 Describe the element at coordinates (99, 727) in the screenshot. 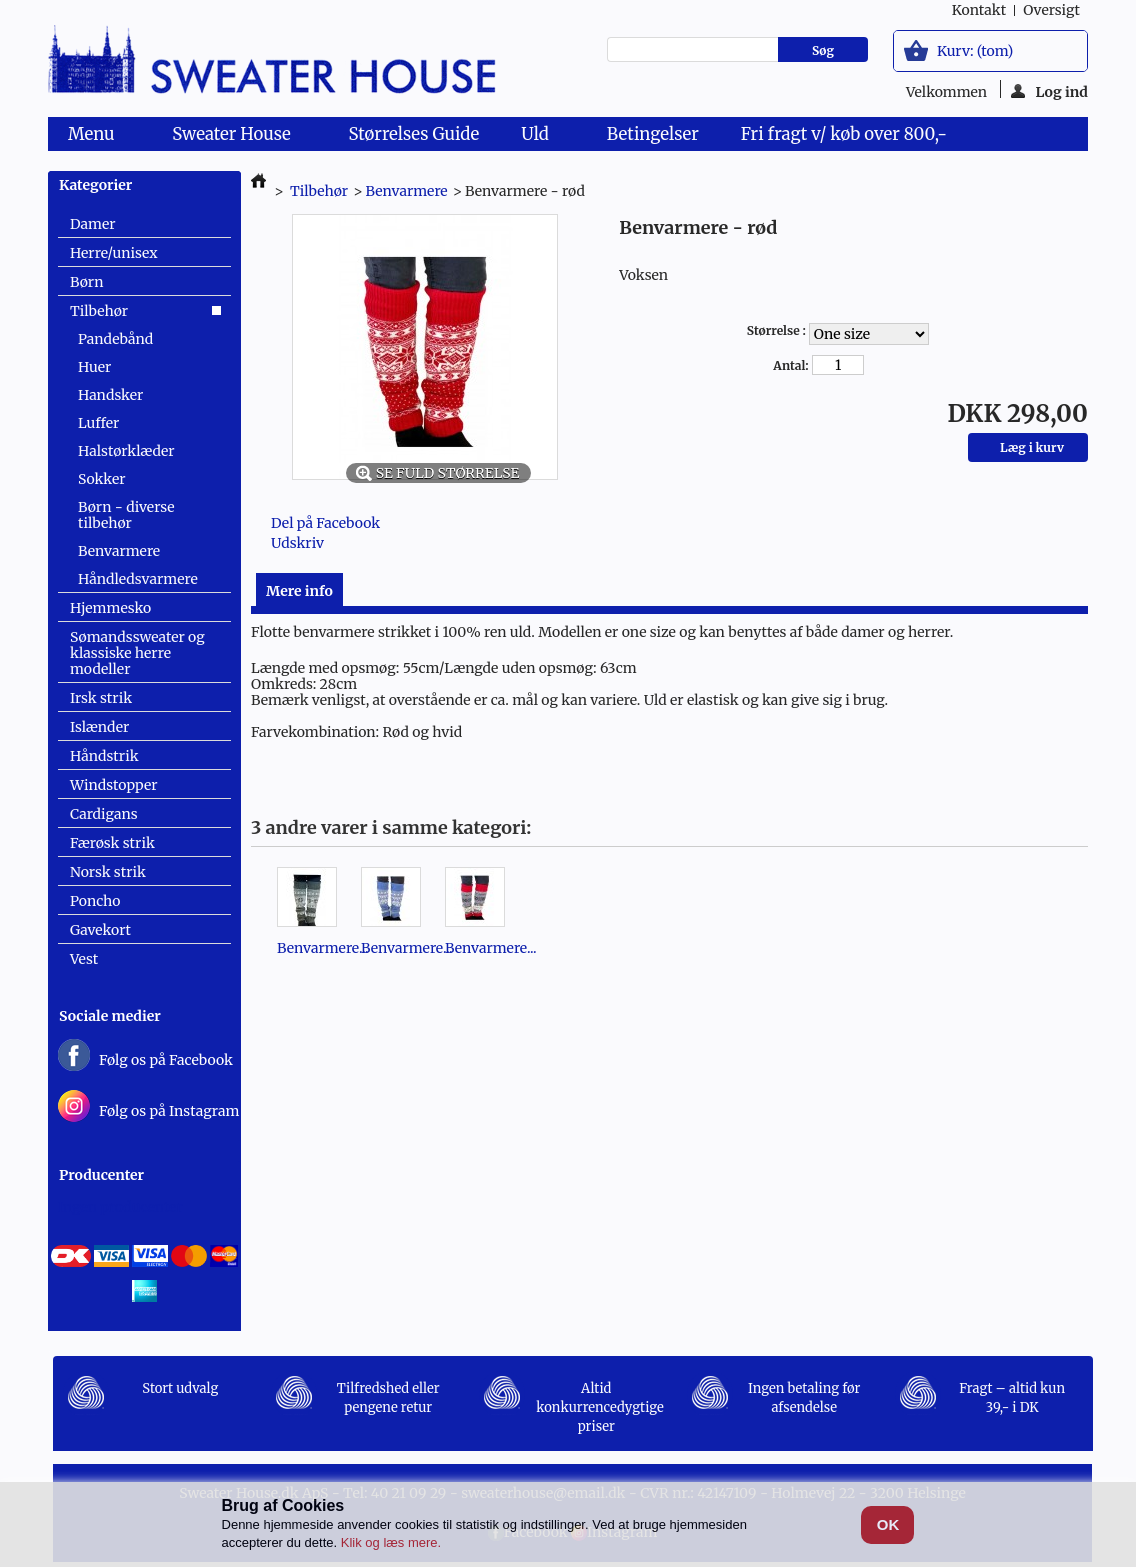

I see `Islænder` at that location.